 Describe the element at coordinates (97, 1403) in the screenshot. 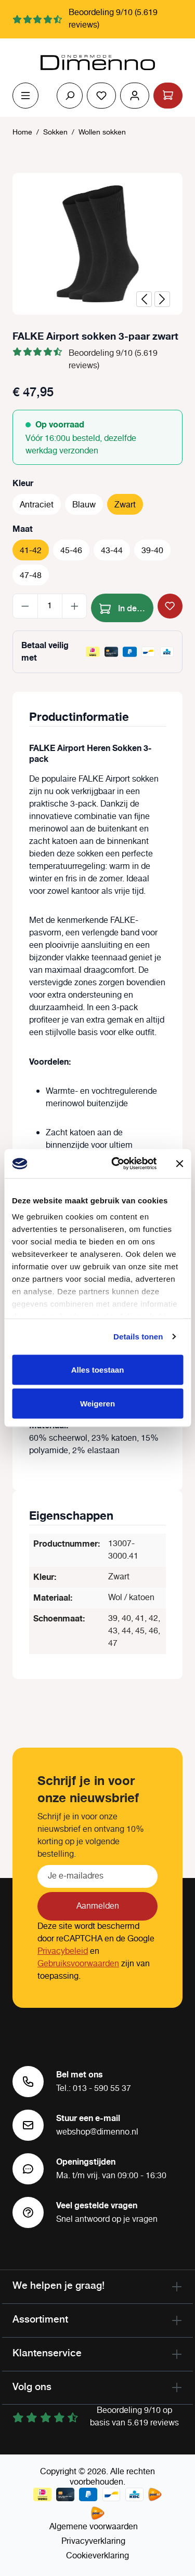

I see `Weigeren` at that location.